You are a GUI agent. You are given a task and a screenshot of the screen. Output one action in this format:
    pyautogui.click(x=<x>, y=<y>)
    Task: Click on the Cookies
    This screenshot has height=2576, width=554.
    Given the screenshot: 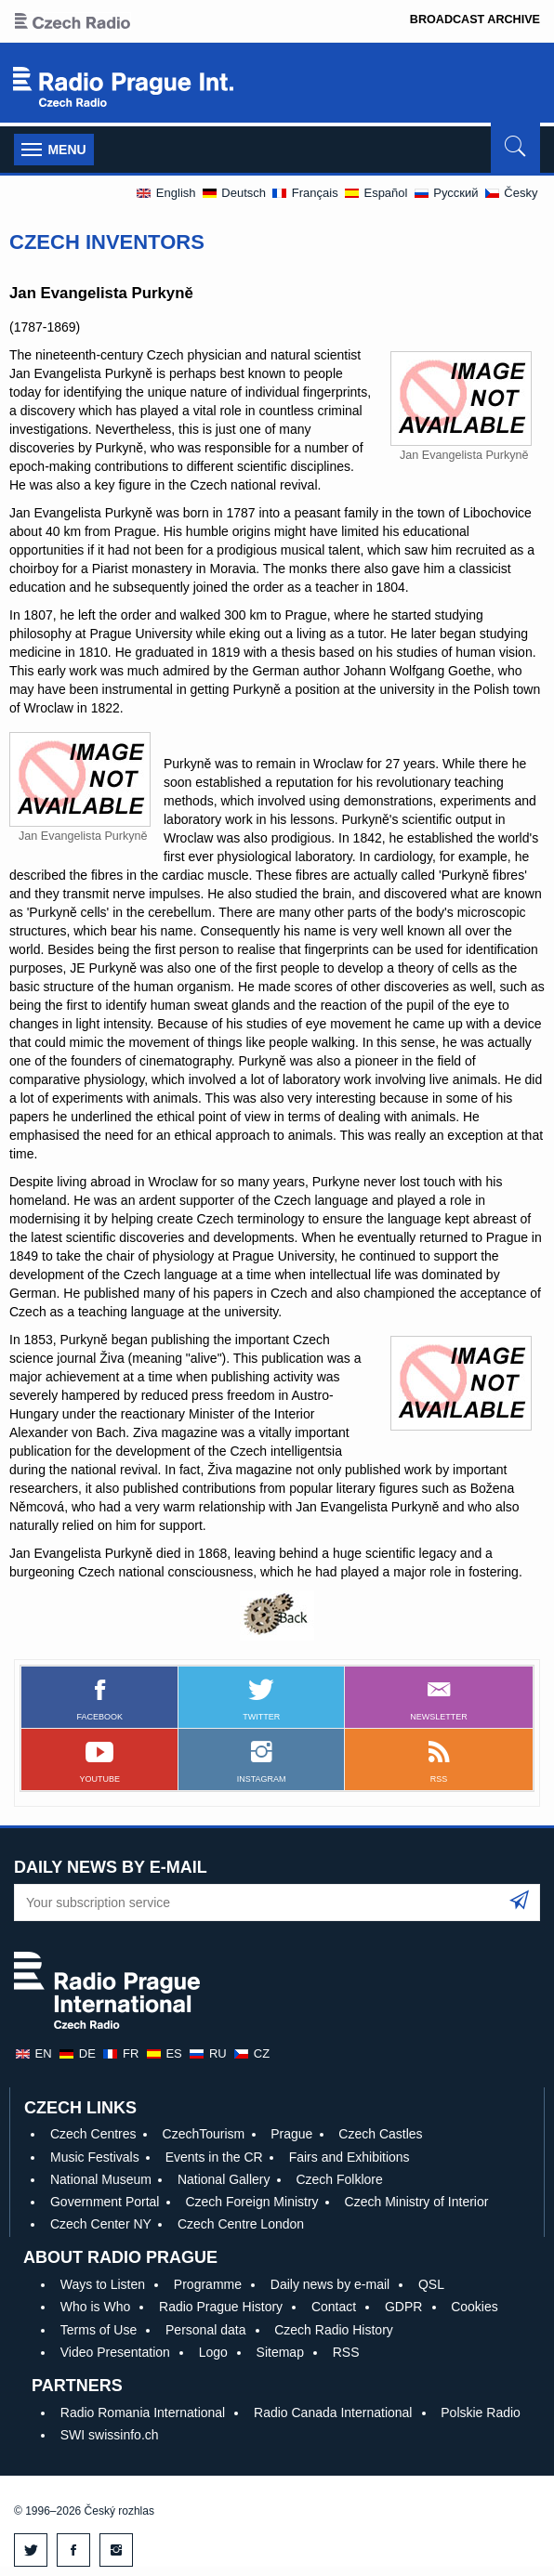 What is the action you would take?
    pyautogui.click(x=474, y=2306)
    